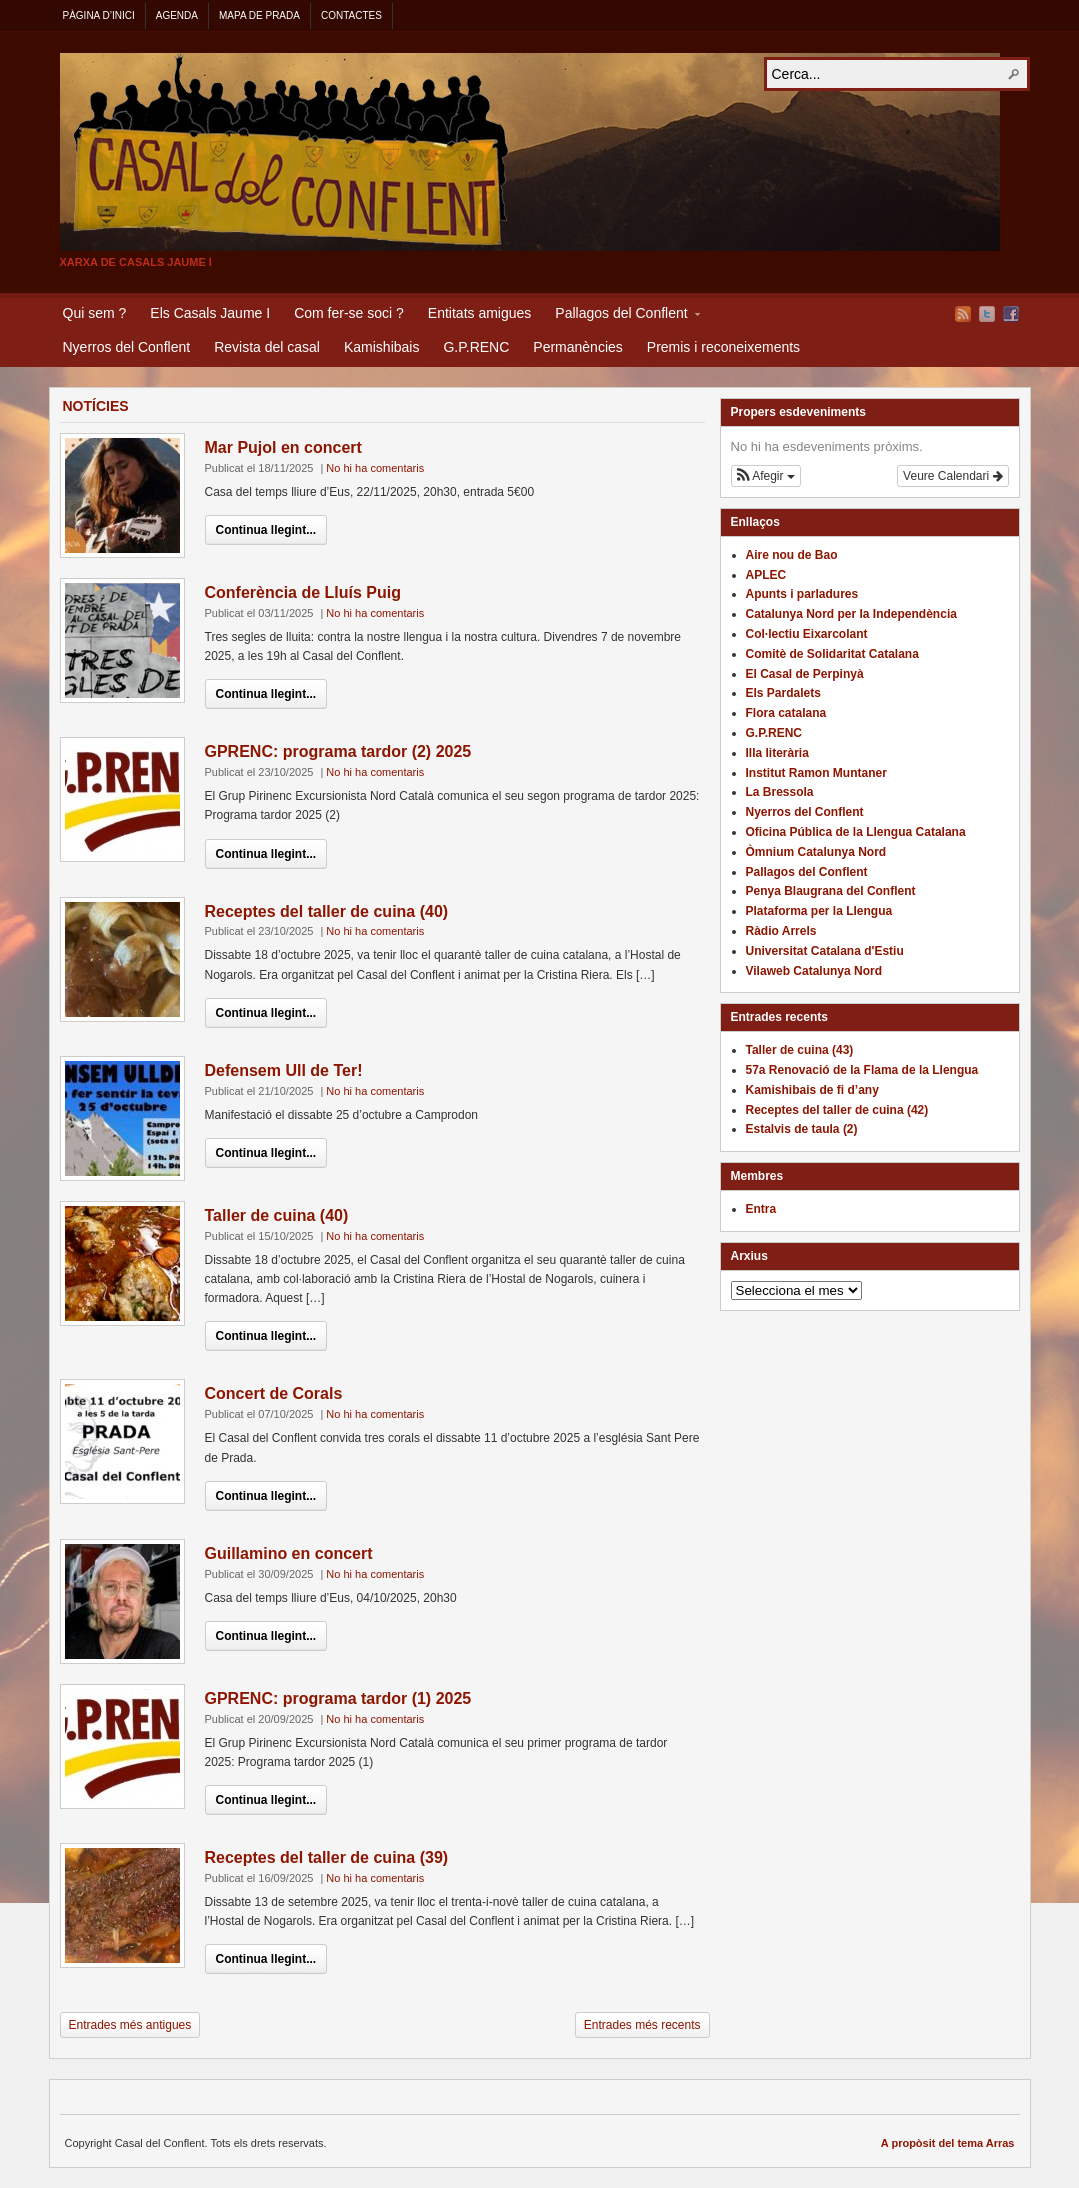 The width and height of the screenshot is (1079, 2188). What do you see at coordinates (792, 555) in the screenshot?
I see `Aire nou de Bao` at bounding box center [792, 555].